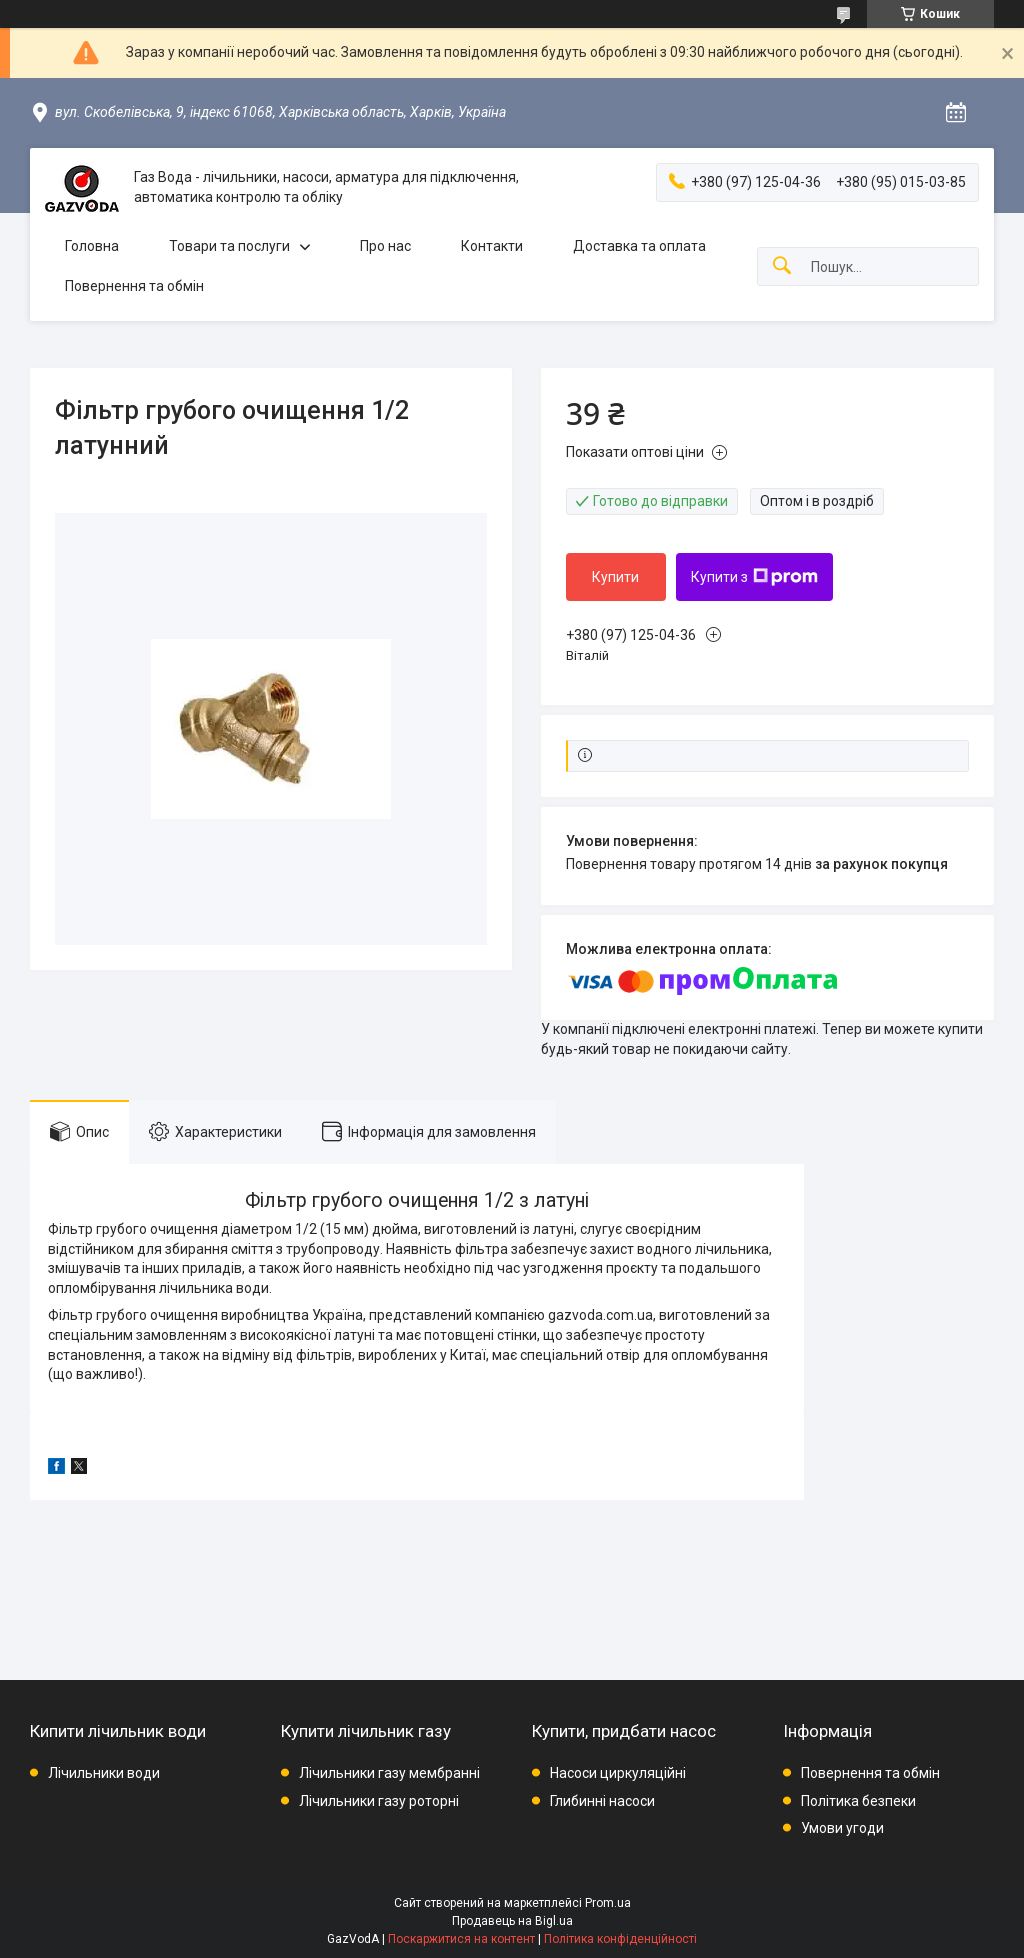 This screenshot has height=1958, width=1024. What do you see at coordinates (134, 286) in the screenshot?
I see `Повернення та обмін` at bounding box center [134, 286].